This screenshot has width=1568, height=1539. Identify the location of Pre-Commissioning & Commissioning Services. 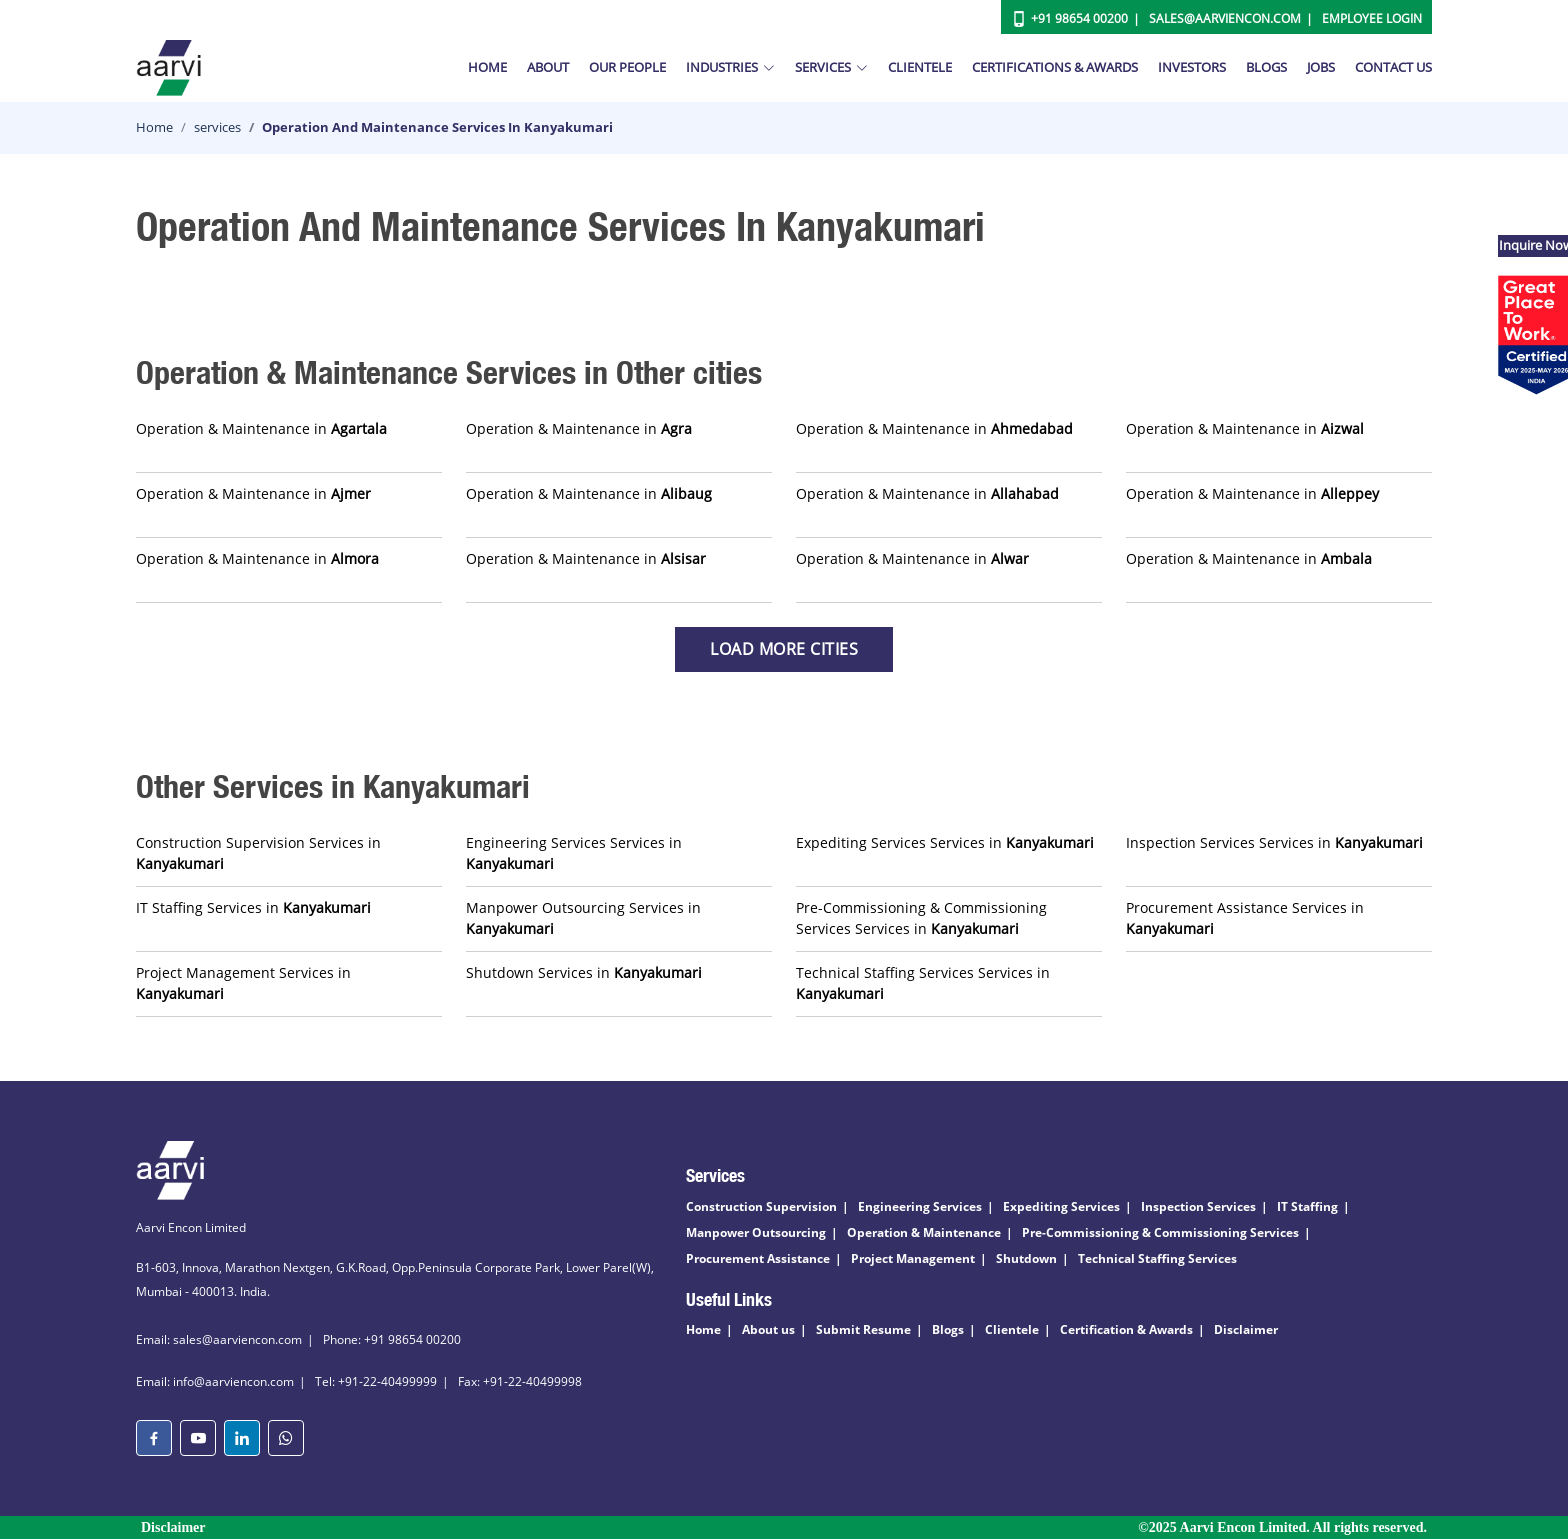
(1160, 1232).